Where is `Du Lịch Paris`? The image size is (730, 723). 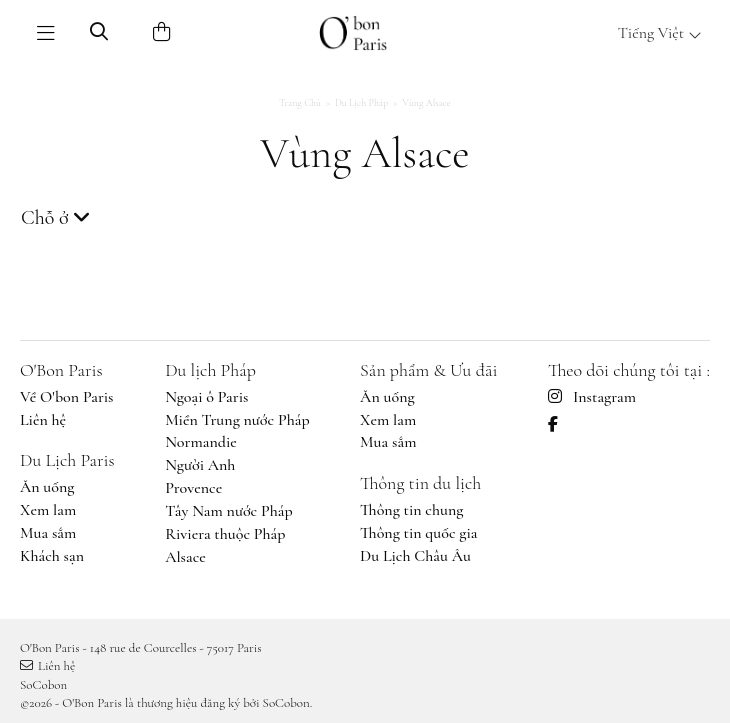
Du Lịch Paris is located at coordinates (67, 460).